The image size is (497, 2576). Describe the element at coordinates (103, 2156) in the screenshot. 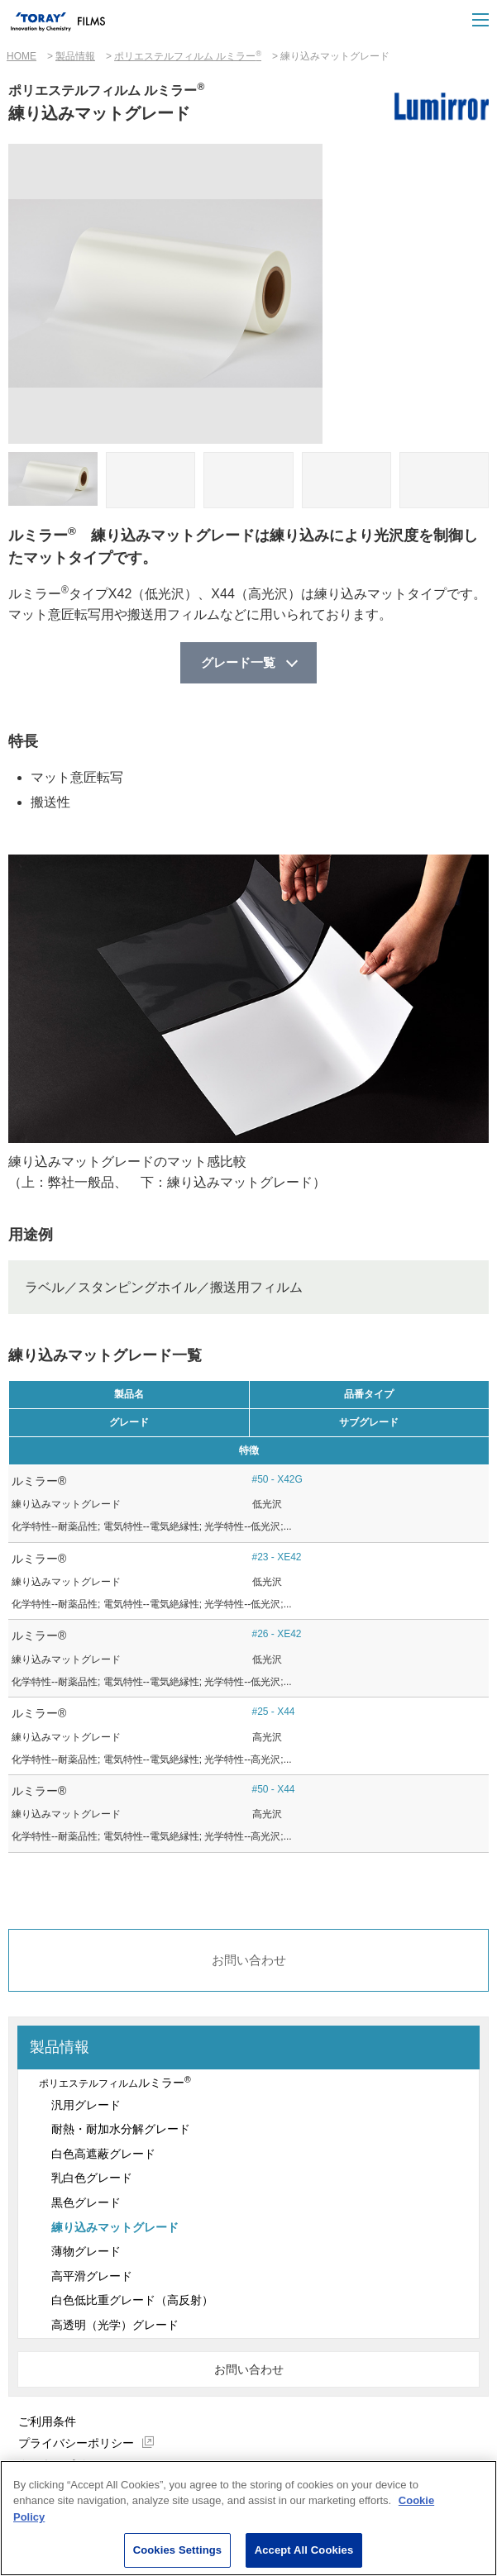

I see `白色高遮蔽グレード` at that location.